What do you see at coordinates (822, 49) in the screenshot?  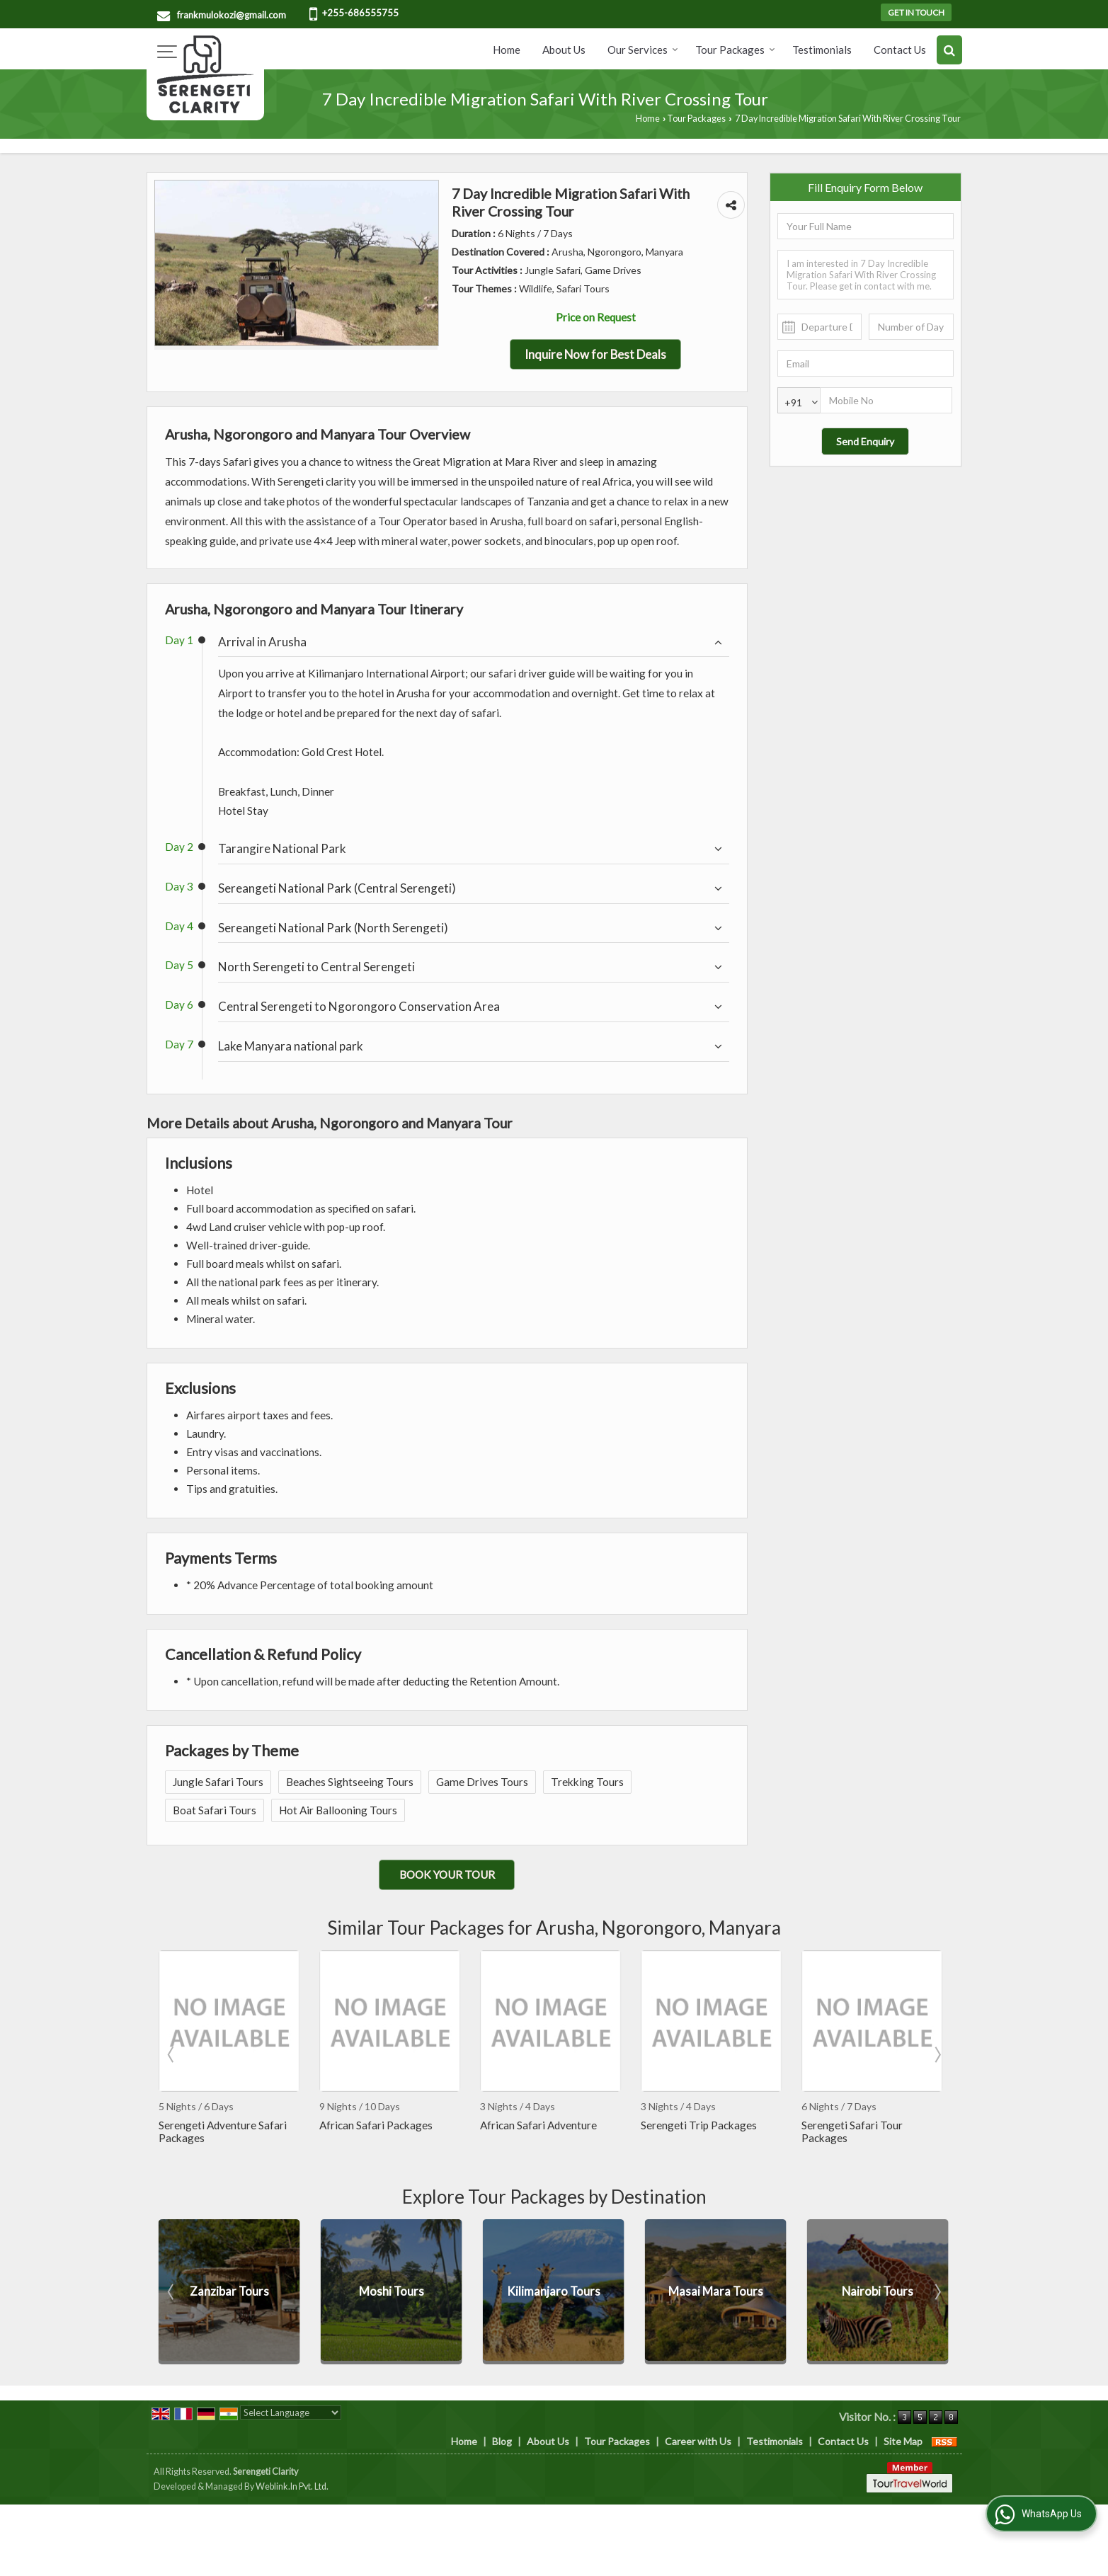 I see `Testimonials` at bounding box center [822, 49].